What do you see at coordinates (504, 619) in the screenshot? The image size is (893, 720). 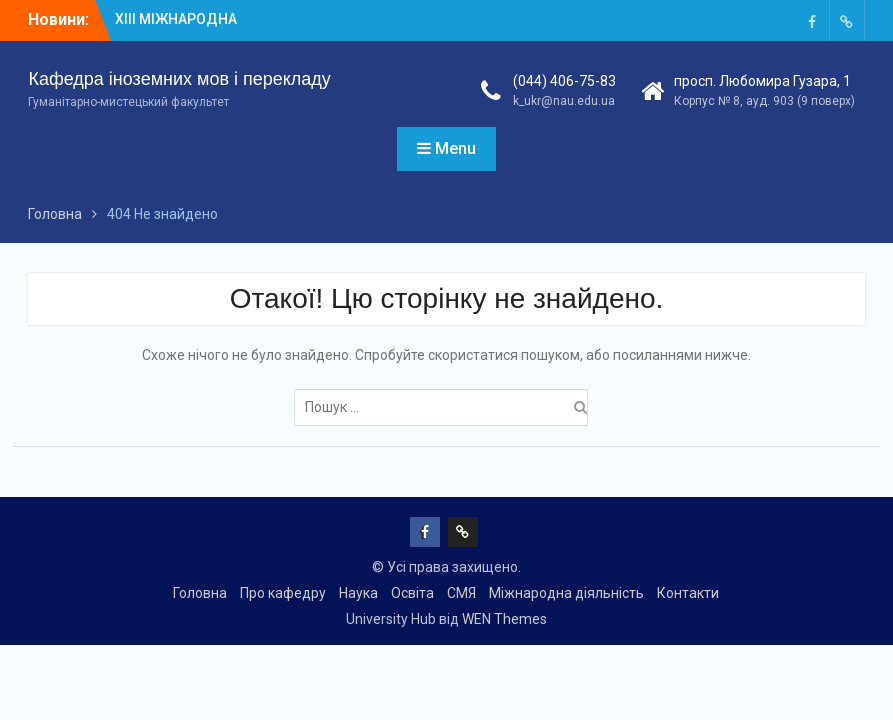 I see `WEN Themes` at bounding box center [504, 619].